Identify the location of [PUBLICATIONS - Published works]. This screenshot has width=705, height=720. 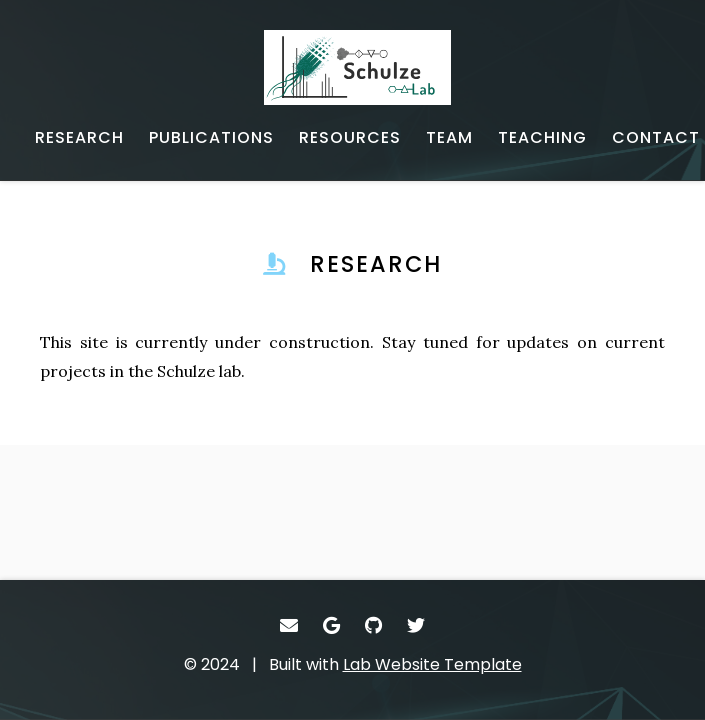
(211, 138).